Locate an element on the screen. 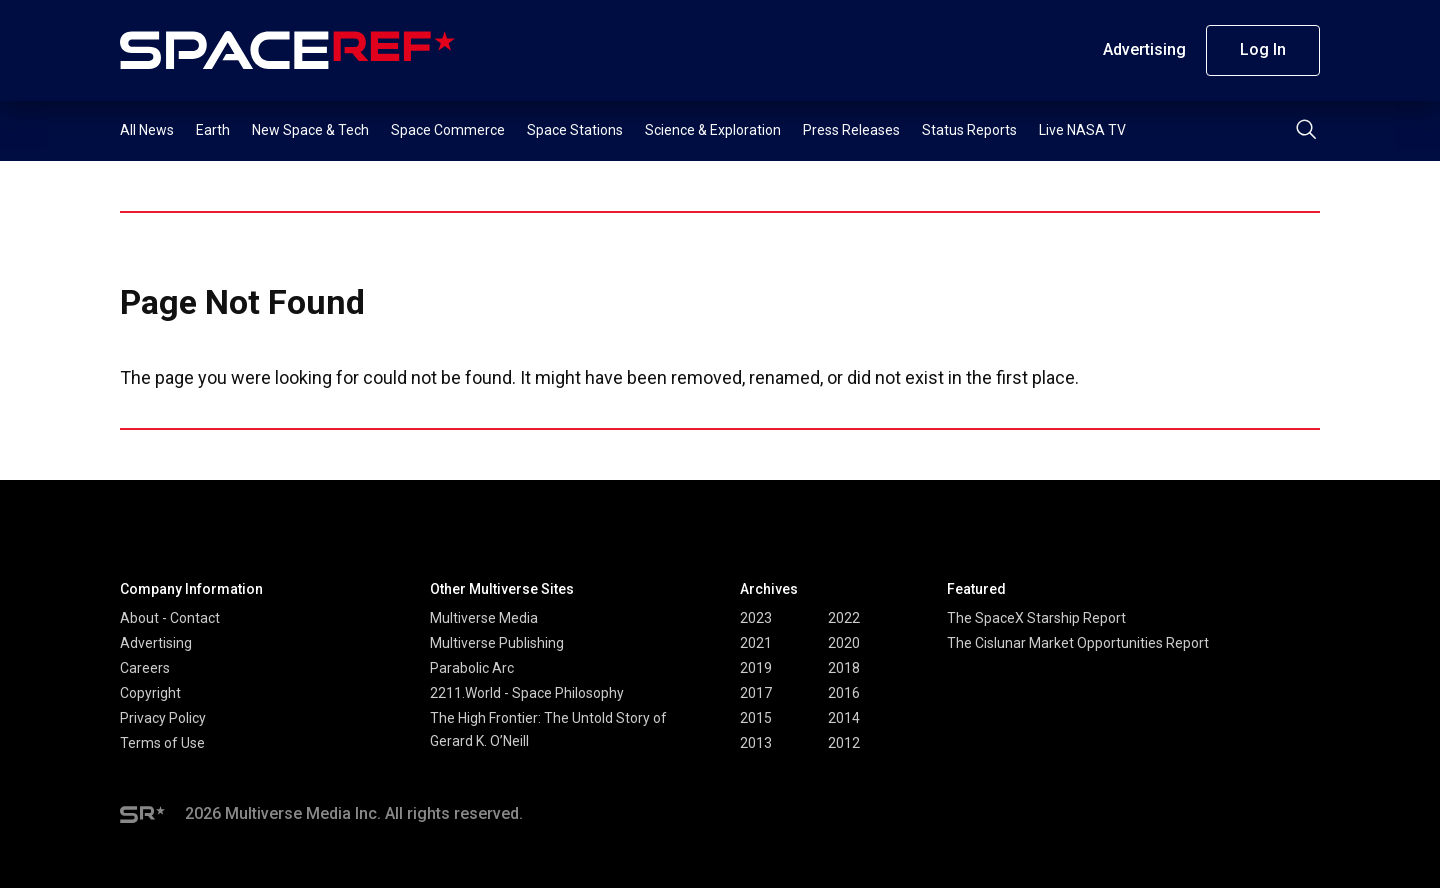 This screenshot has width=1440, height=888. Multiverse Publishing is located at coordinates (497, 643).